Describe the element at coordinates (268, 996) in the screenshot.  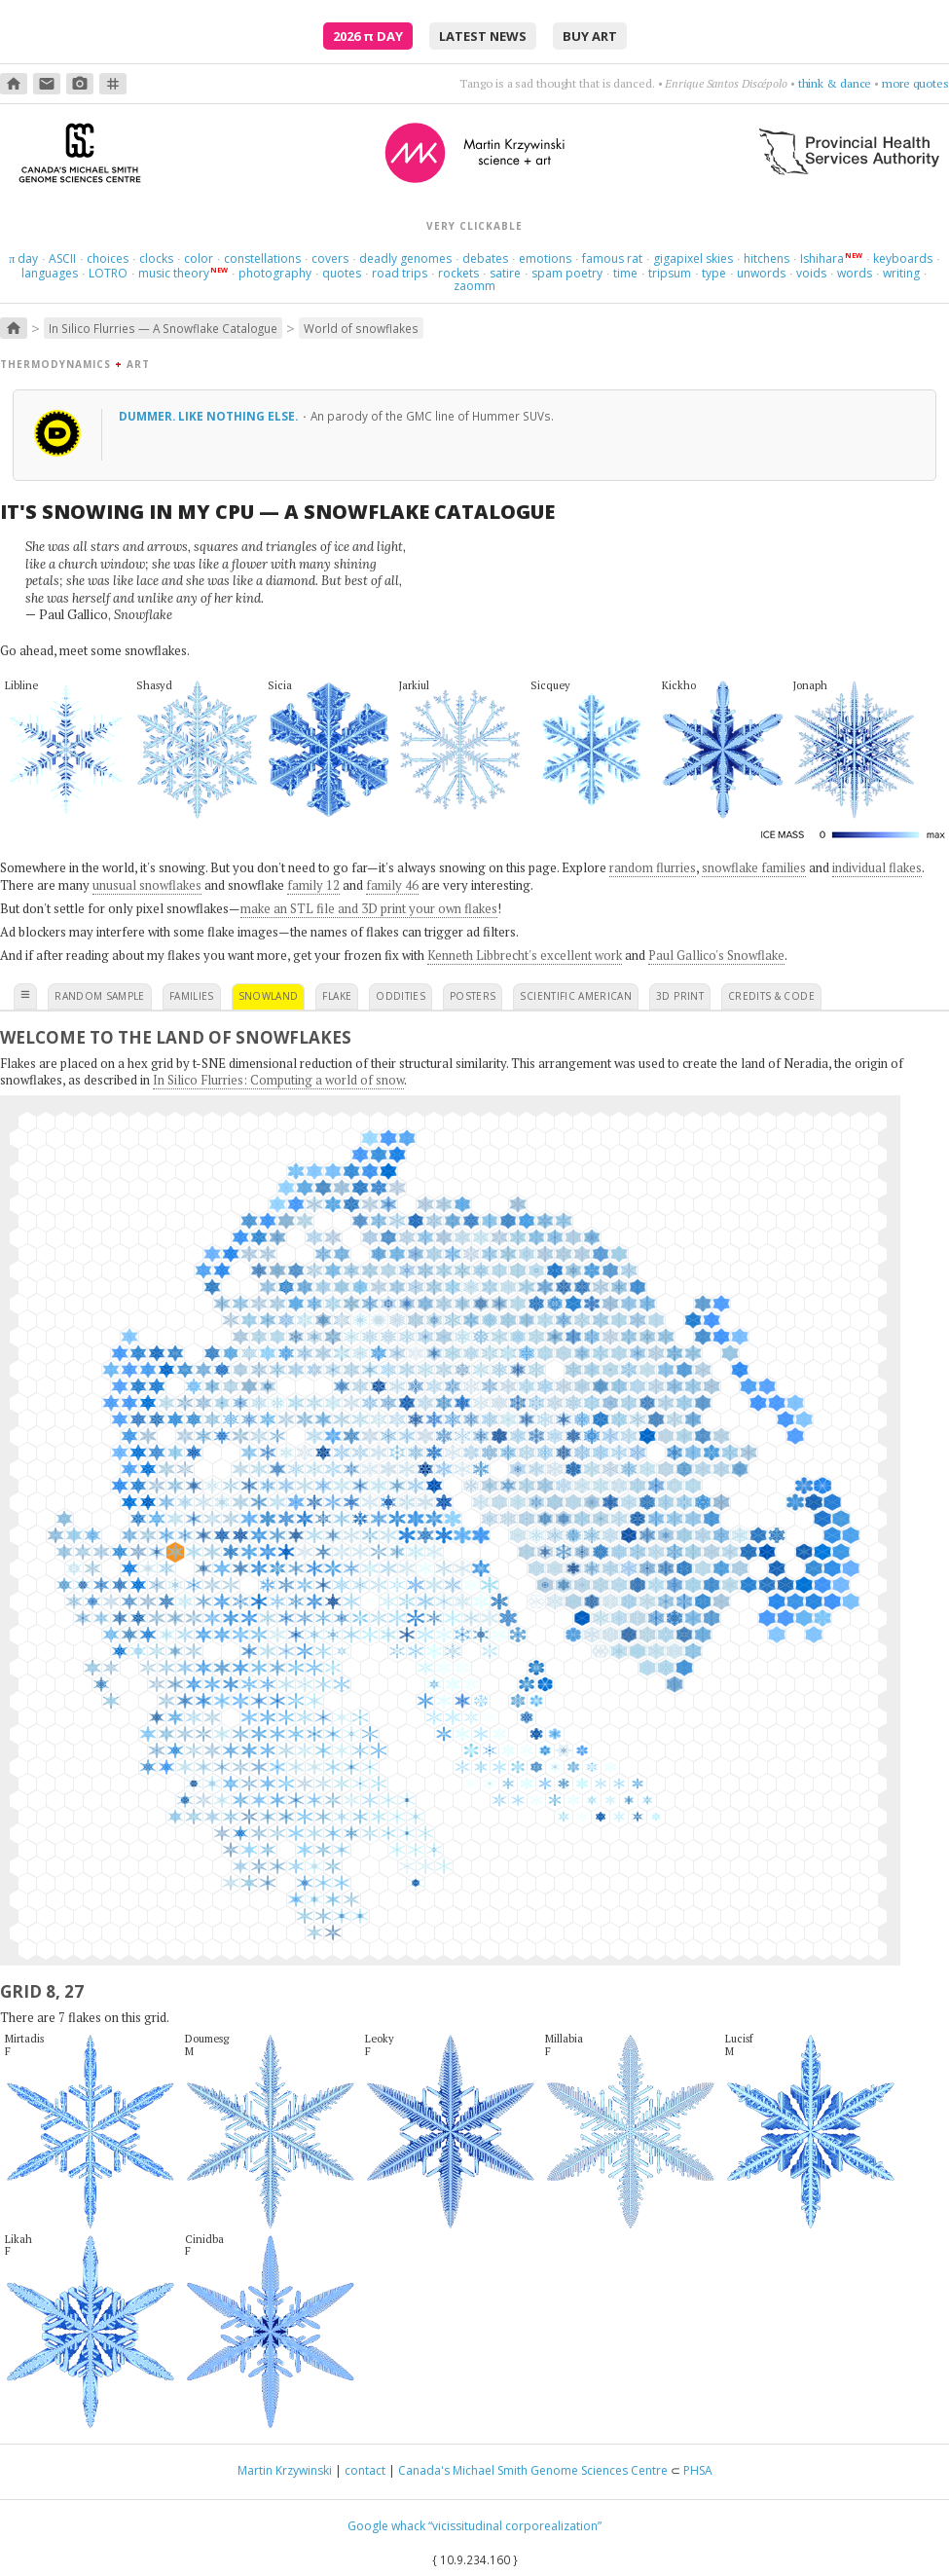
I see `snowland` at that location.